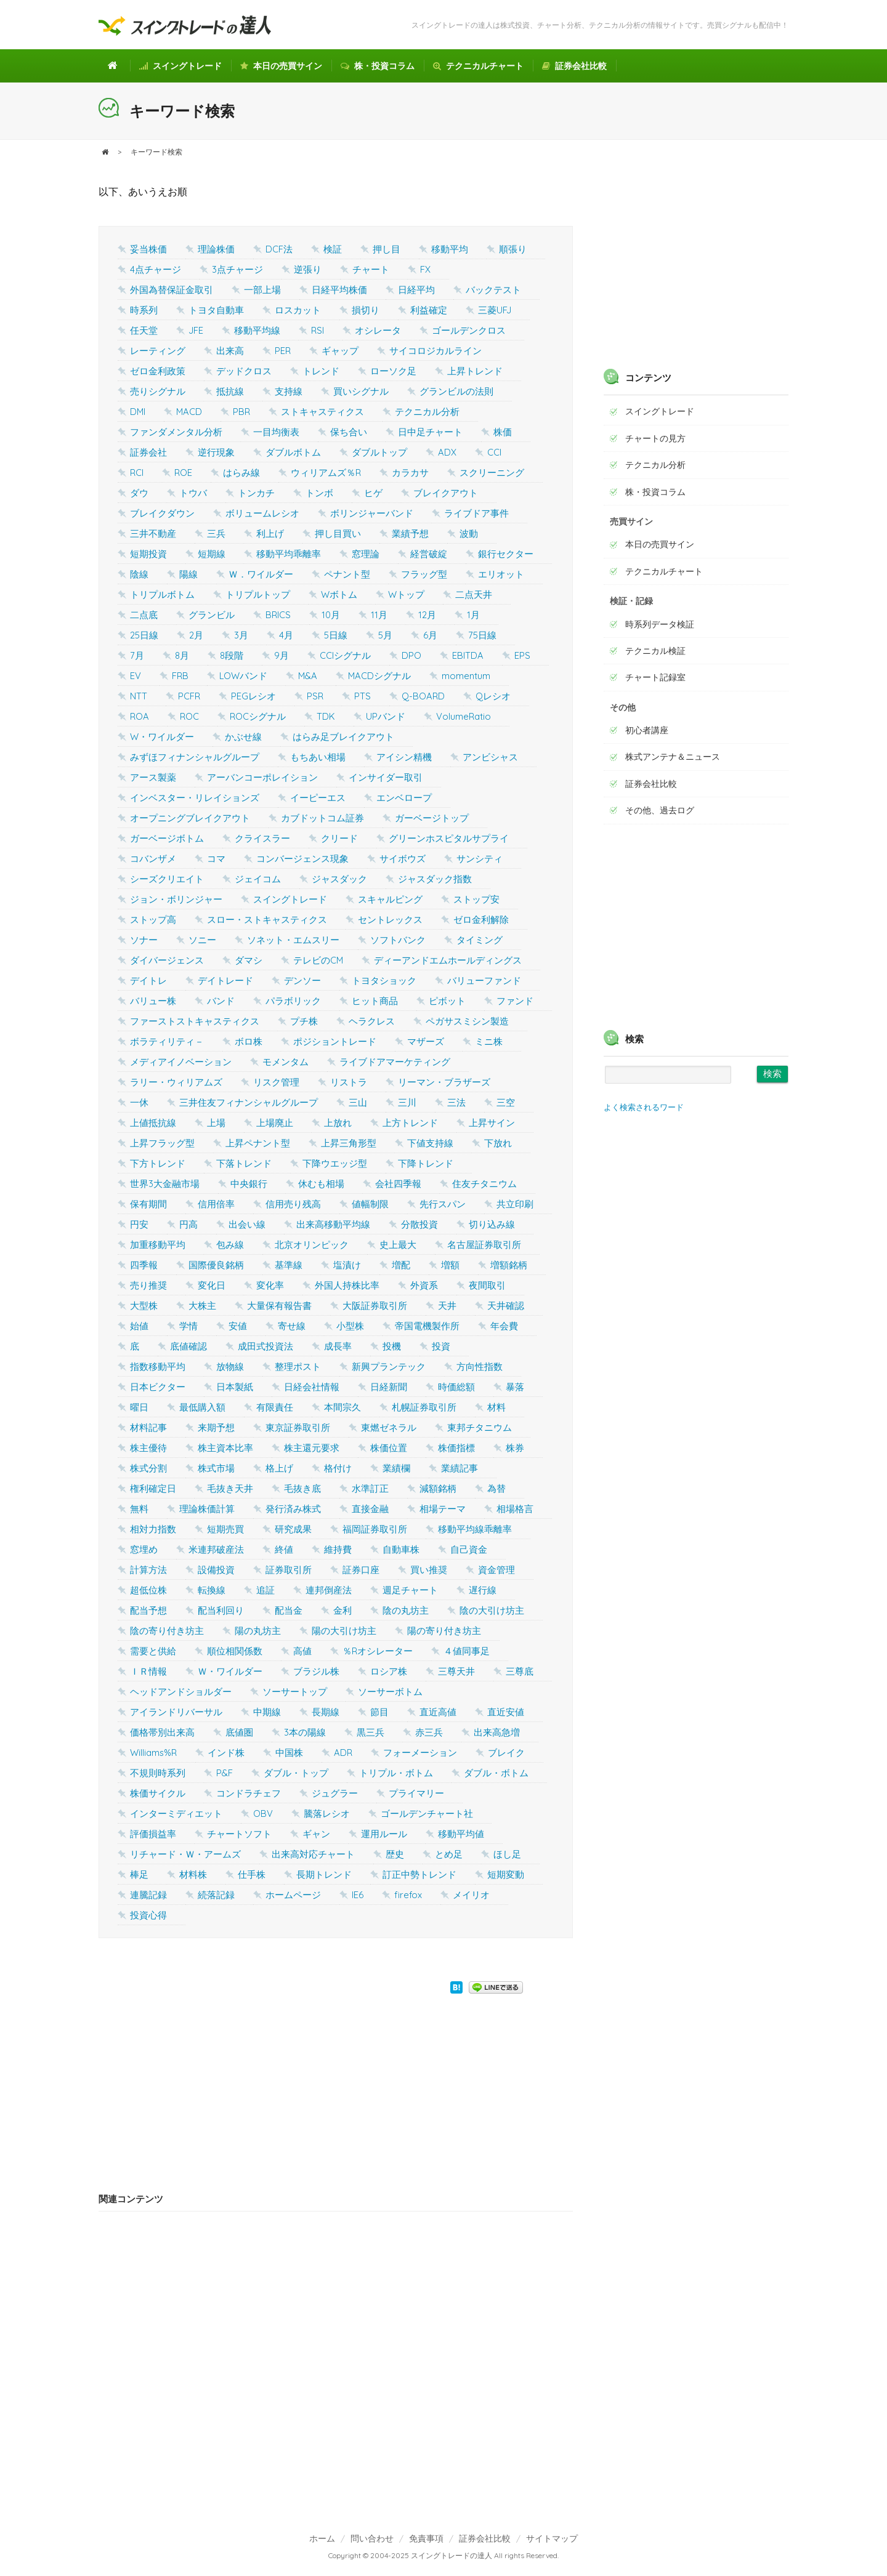 The width and height of the screenshot is (887, 2576). I want to click on バリュー株, so click(153, 1001).